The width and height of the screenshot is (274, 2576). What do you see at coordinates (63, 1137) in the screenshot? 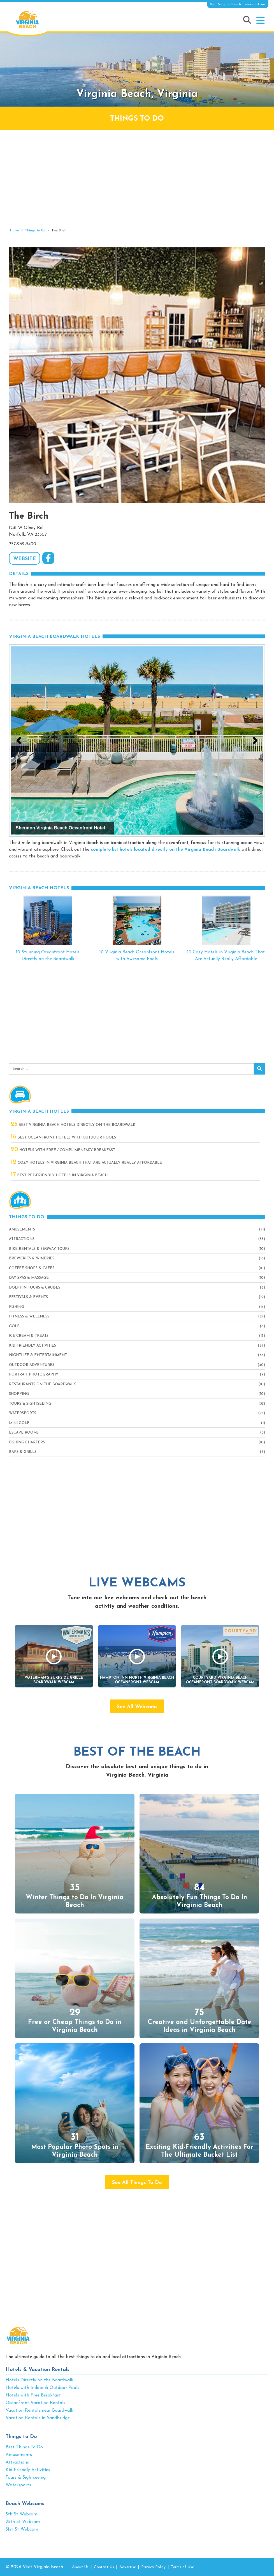
I see `Best Oceanfront Hotels with Outdoor Pools` at bounding box center [63, 1137].